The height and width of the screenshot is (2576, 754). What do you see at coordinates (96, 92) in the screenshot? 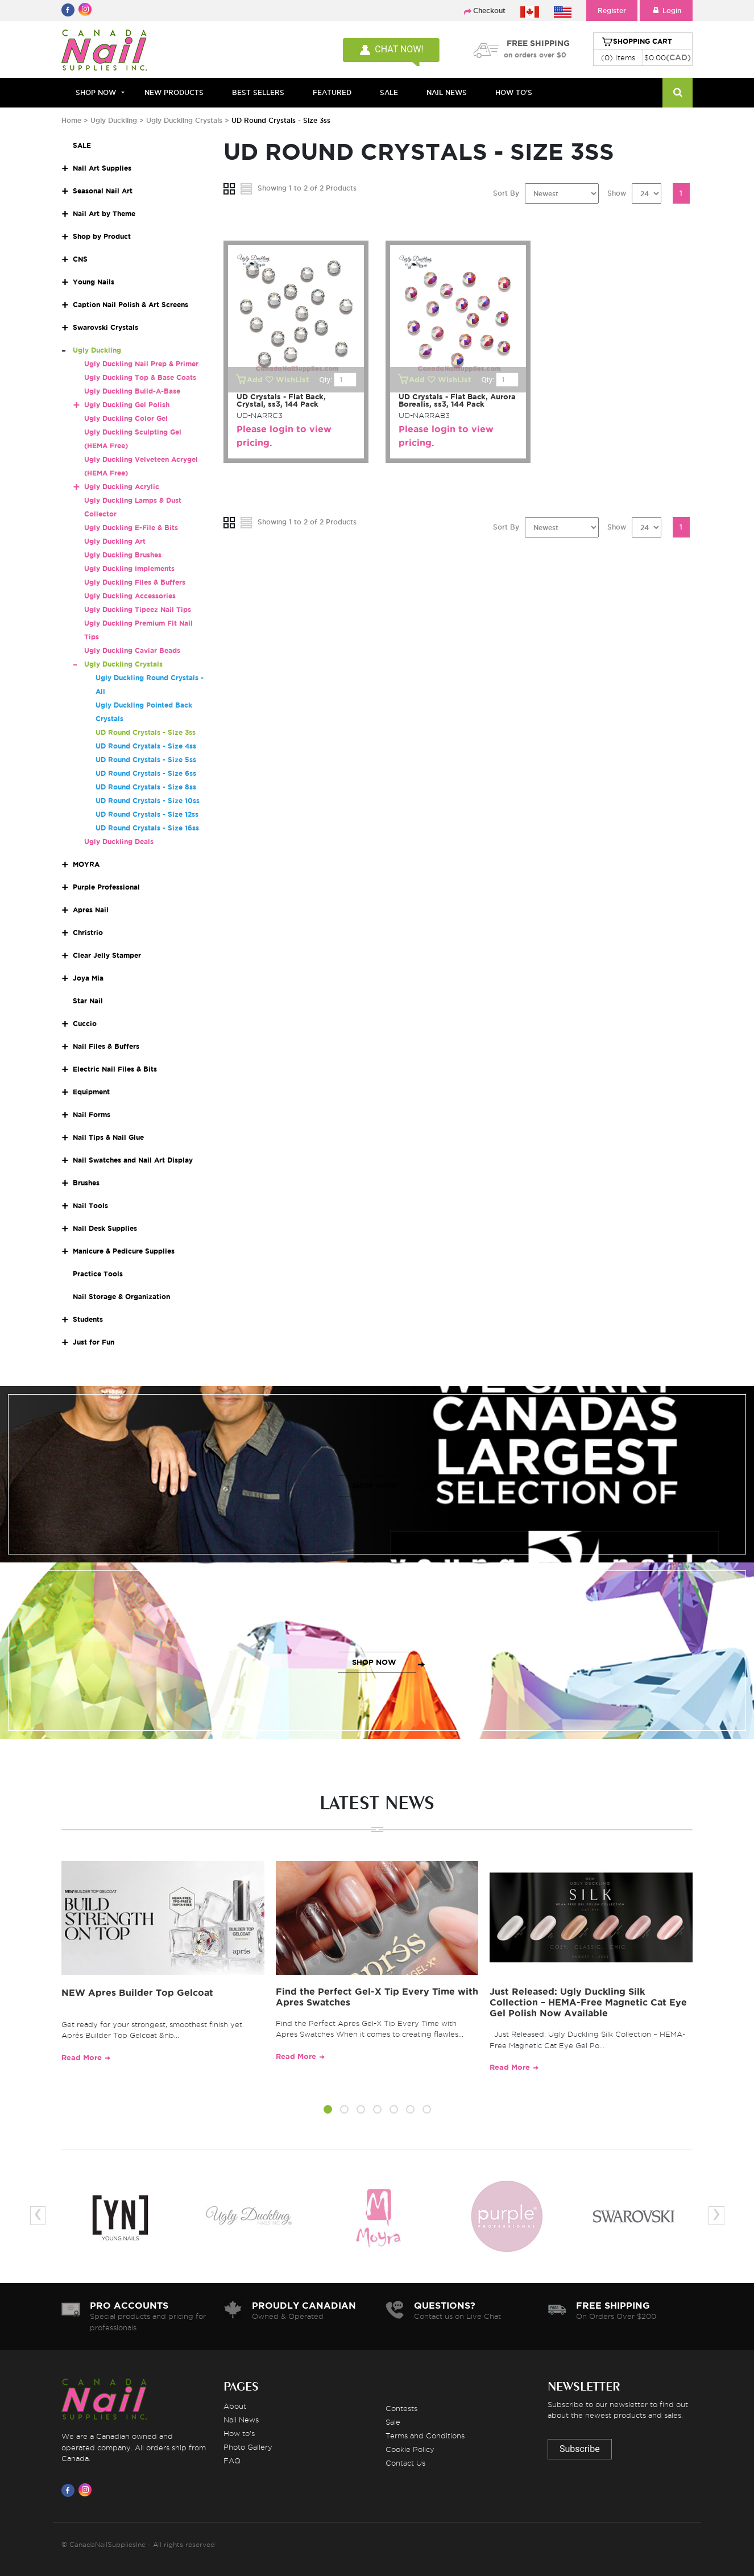
I see `Shop Now` at bounding box center [96, 92].